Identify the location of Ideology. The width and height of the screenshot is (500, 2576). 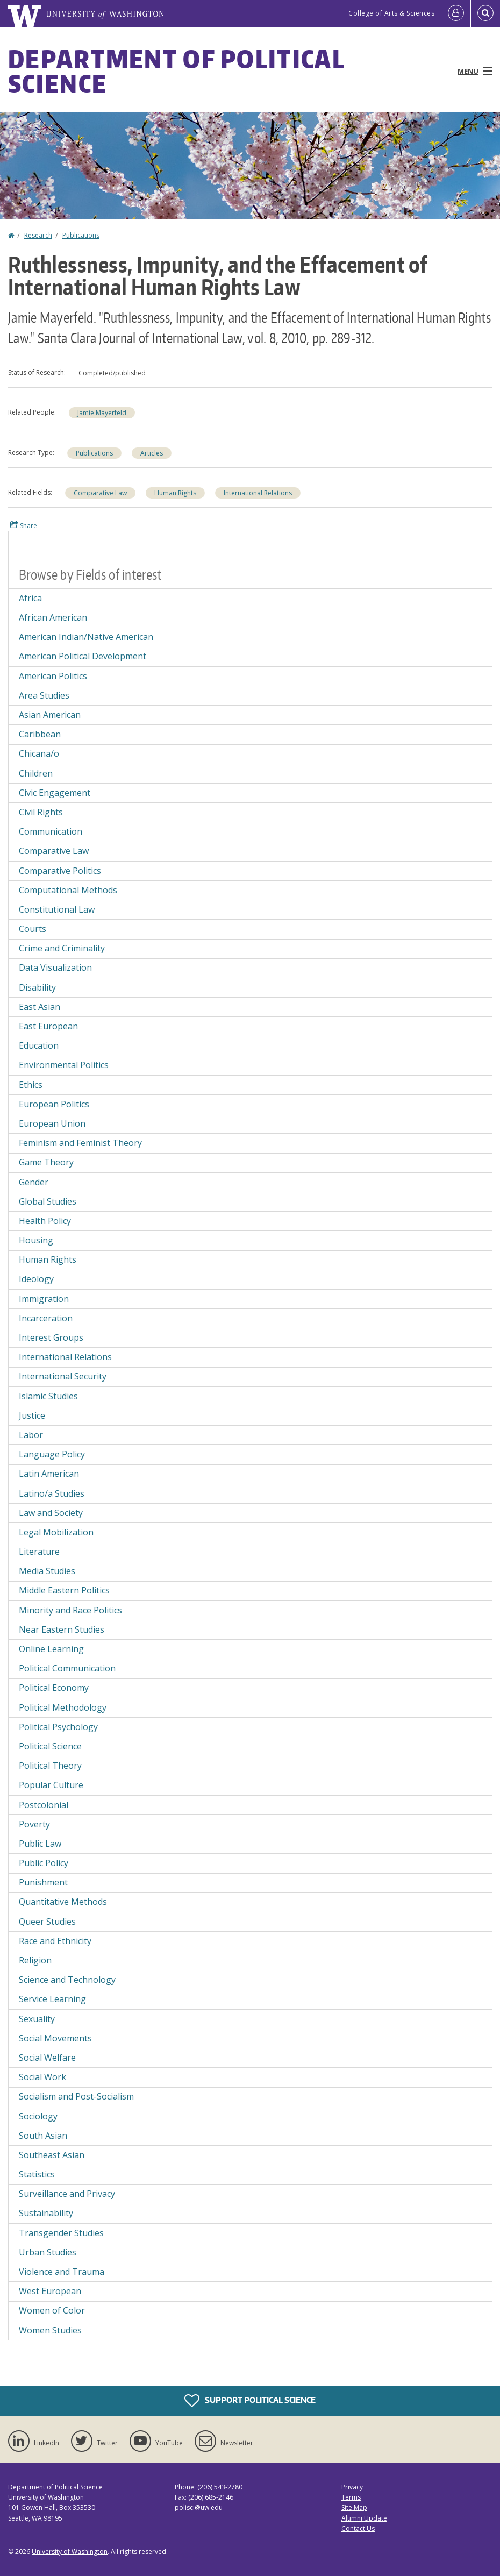
(36, 1279).